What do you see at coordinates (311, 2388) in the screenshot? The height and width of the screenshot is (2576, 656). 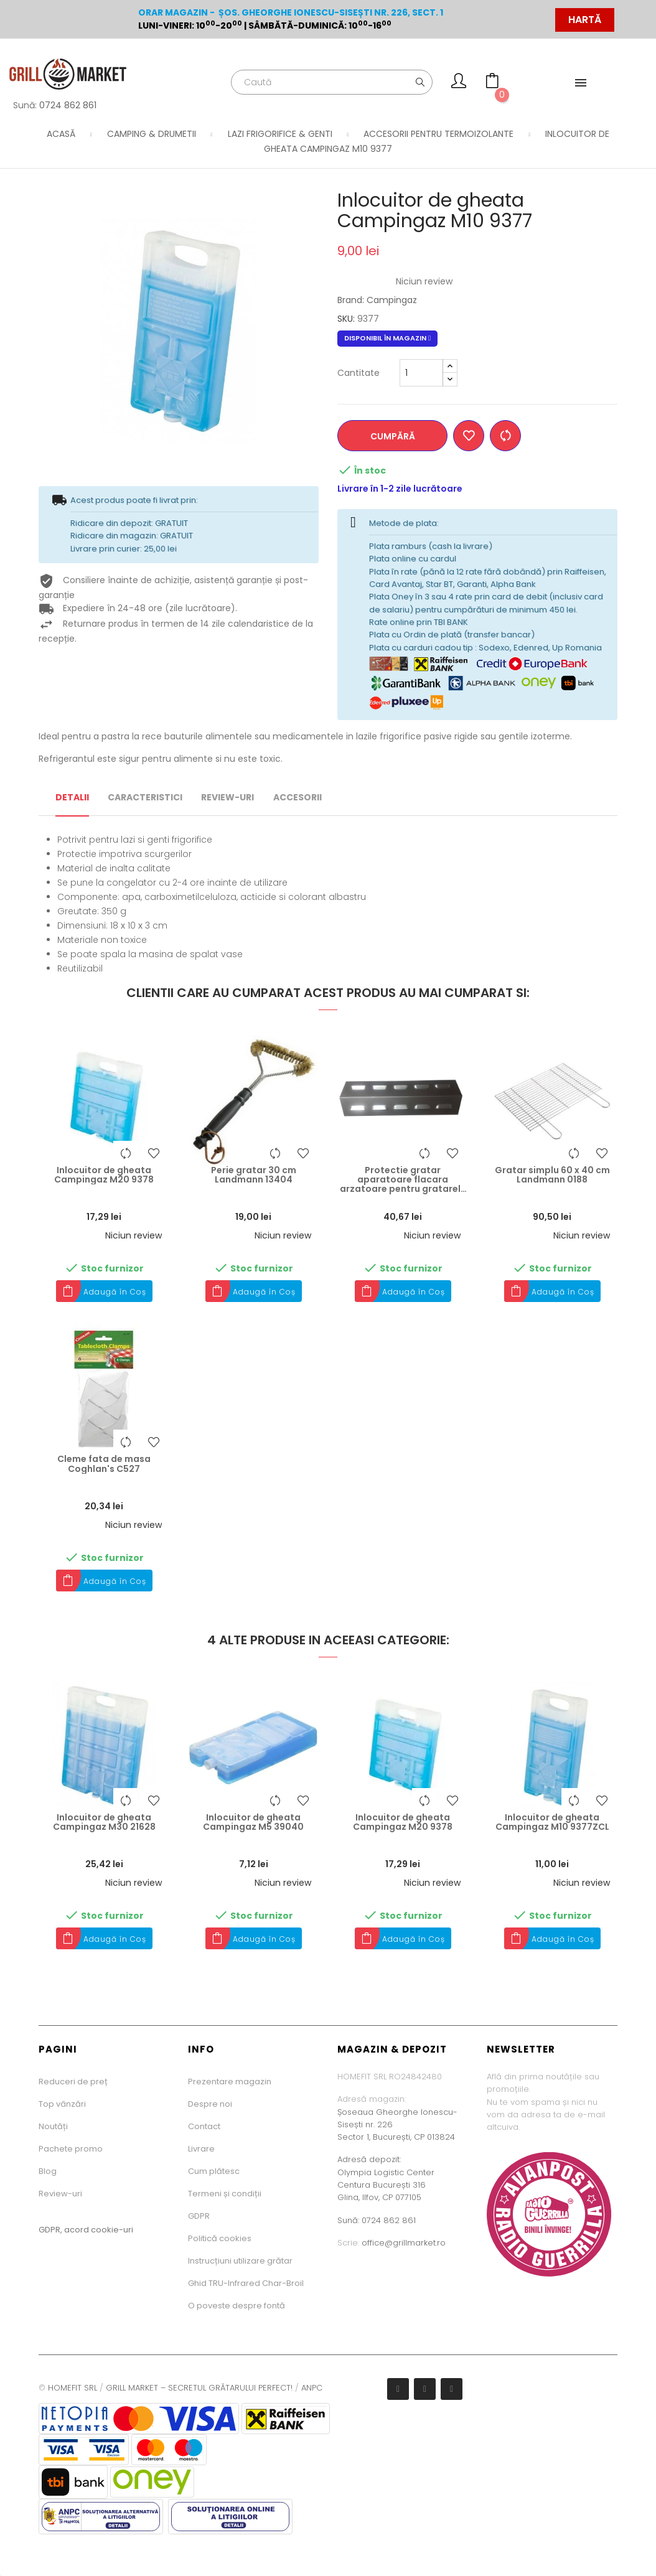 I see `ANPC` at bounding box center [311, 2388].